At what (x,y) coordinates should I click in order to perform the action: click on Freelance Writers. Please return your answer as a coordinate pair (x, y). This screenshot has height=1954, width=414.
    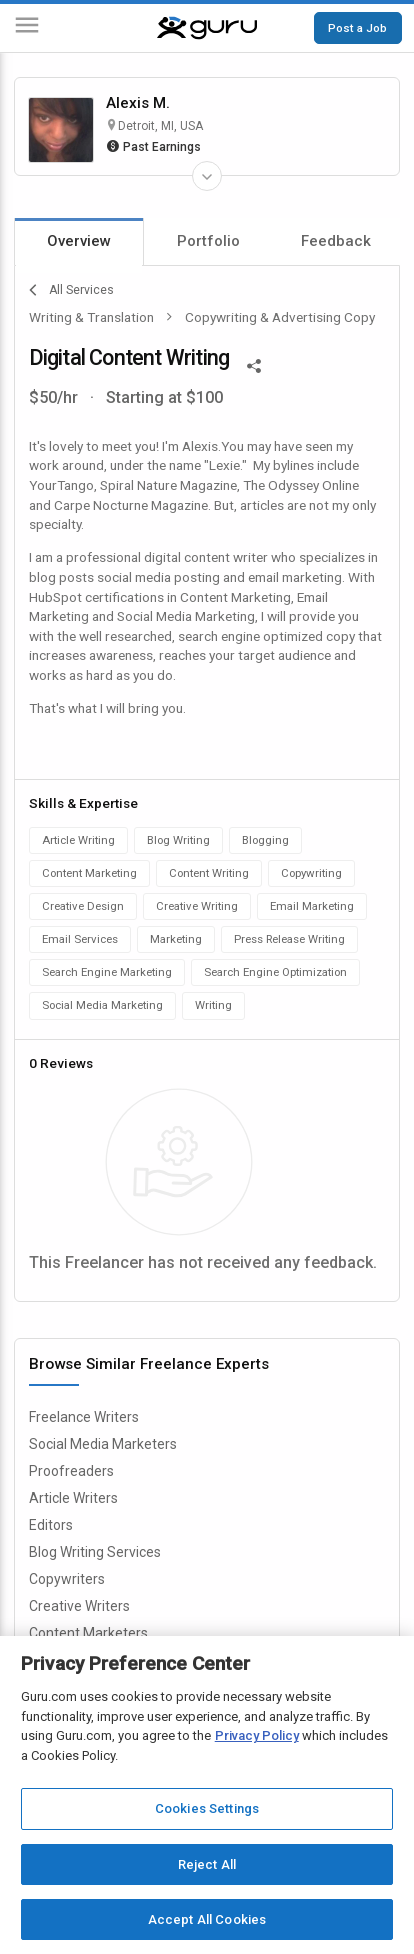
    Looking at the image, I should click on (84, 1417).